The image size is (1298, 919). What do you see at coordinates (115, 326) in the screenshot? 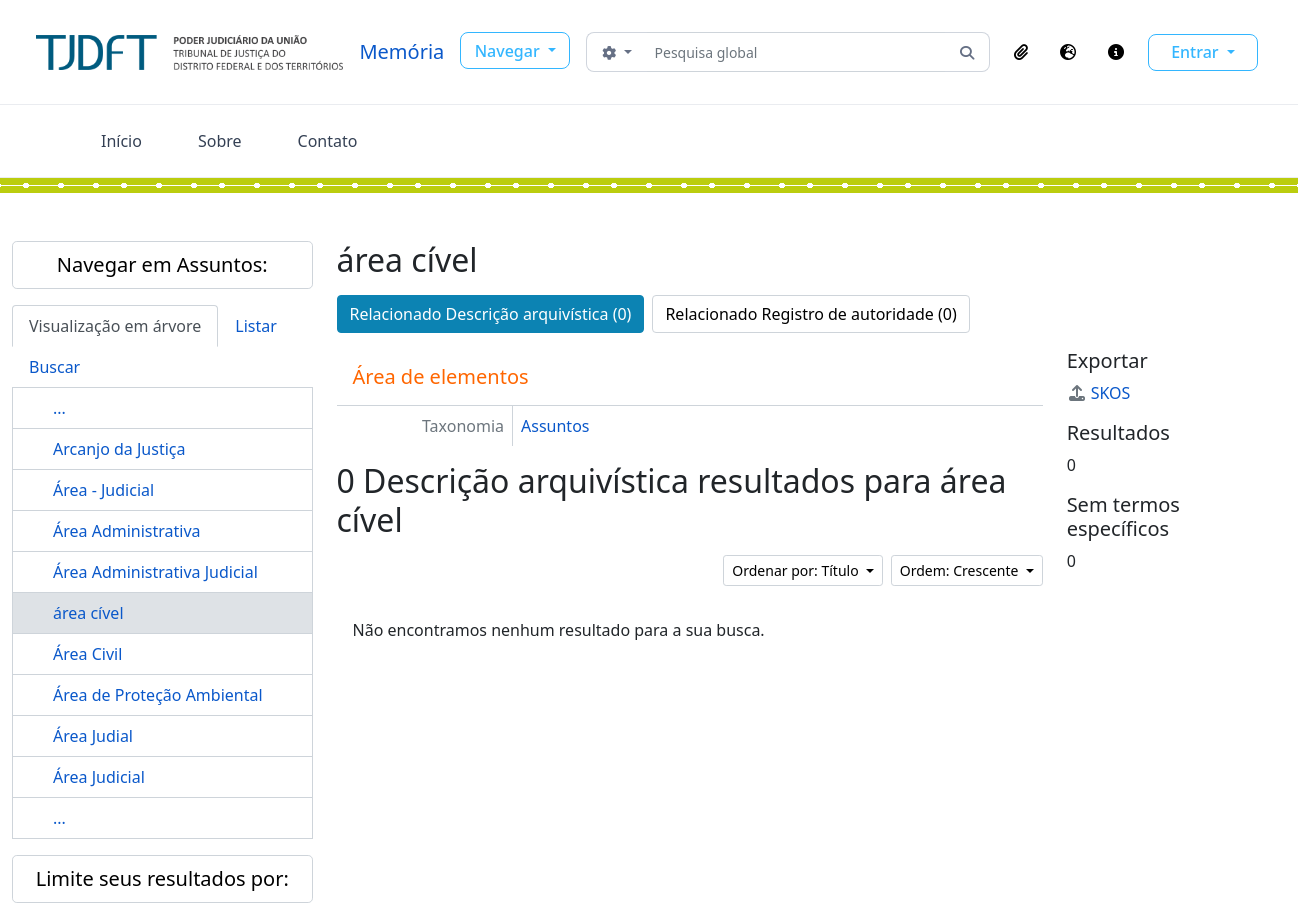
I see `Visualização em árvore [tab]` at bounding box center [115, 326].